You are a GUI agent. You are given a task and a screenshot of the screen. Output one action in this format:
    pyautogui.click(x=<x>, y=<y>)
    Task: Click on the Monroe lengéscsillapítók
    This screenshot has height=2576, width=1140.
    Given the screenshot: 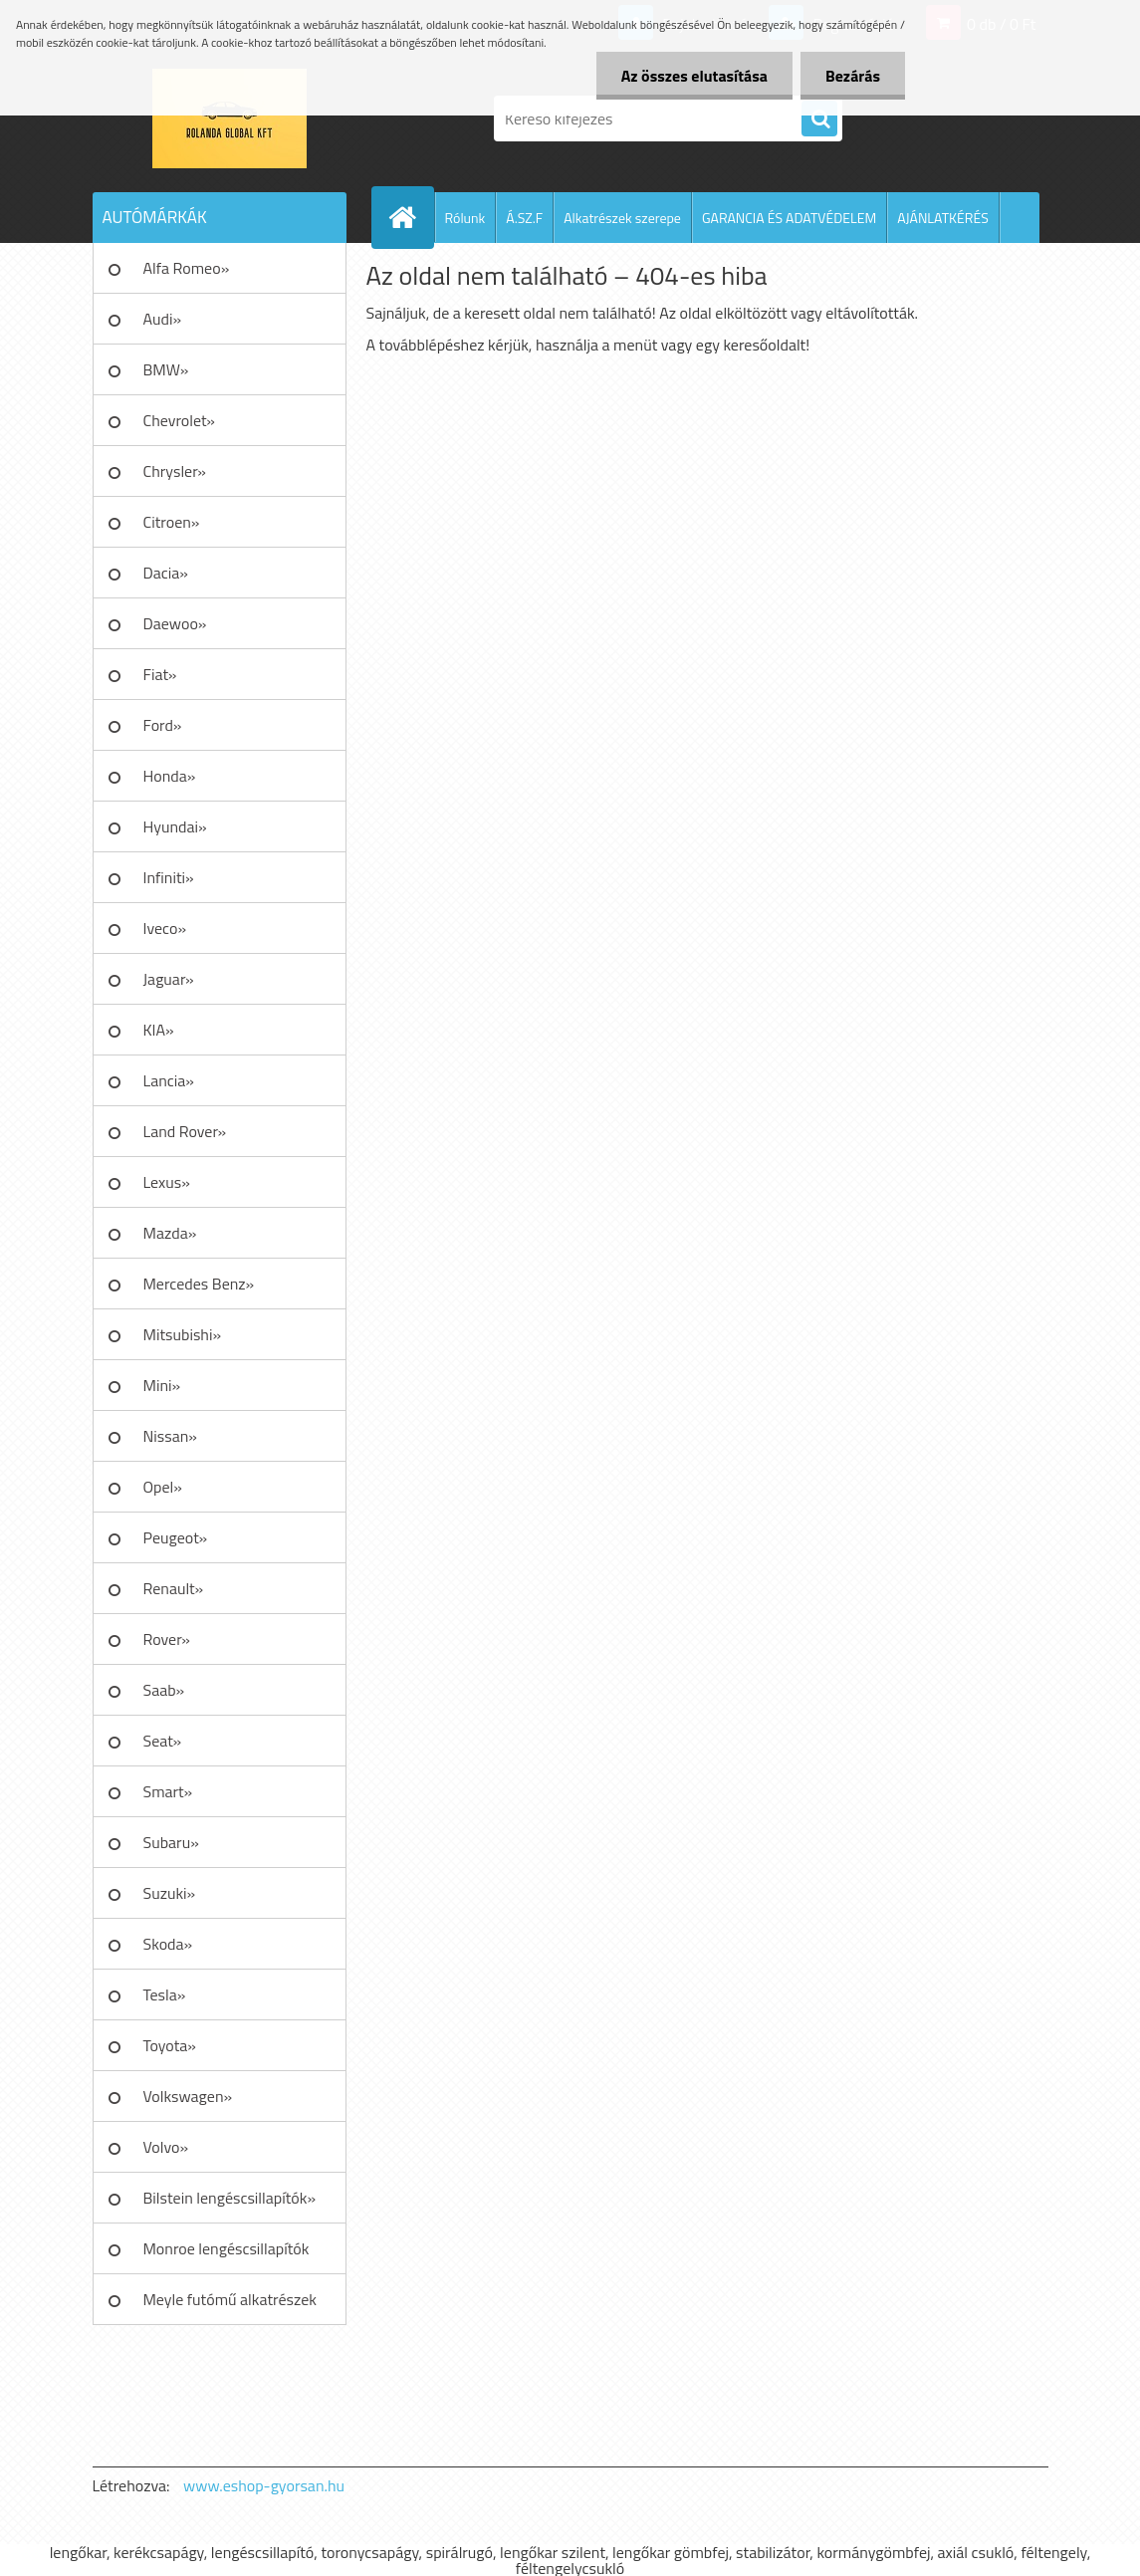 What is the action you would take?
    pyautogui.click(x=226, y=2248)
    